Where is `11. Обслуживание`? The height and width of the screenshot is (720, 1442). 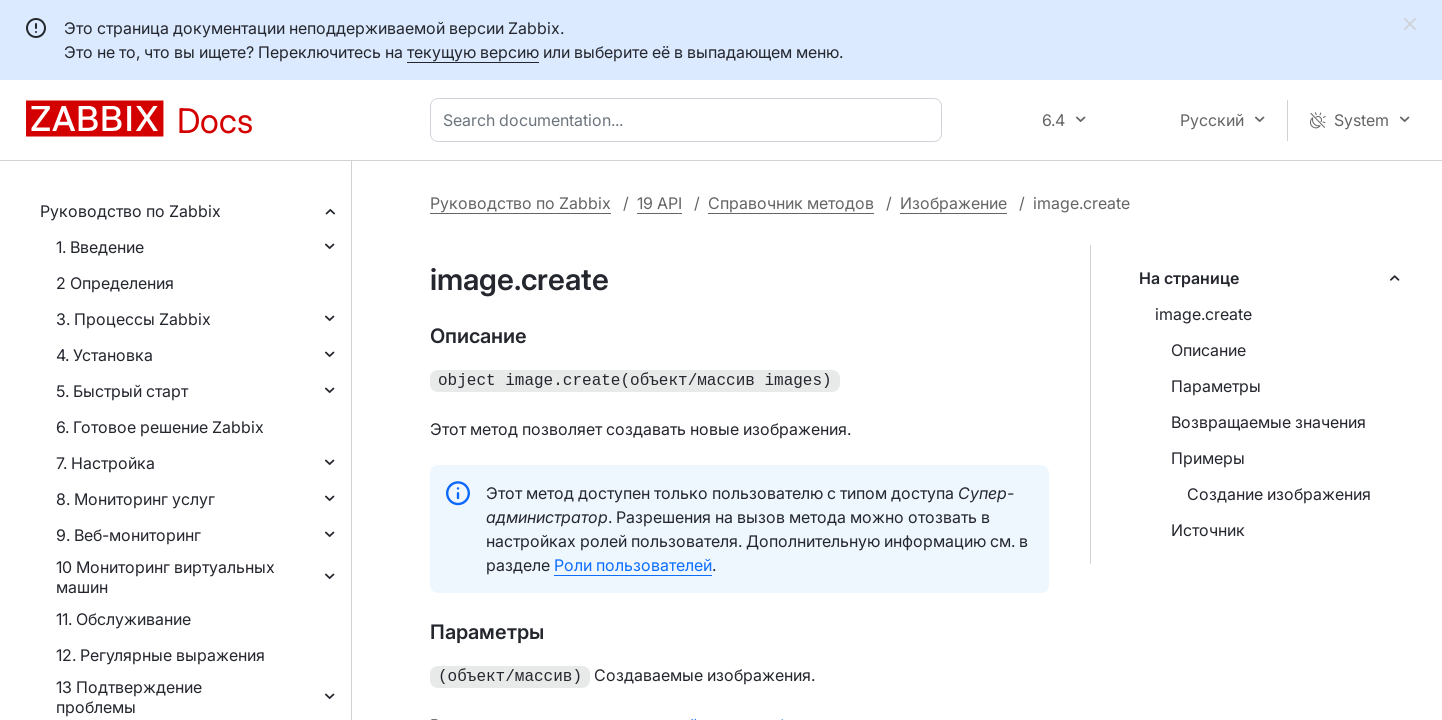 11. Обслуживание is located at coordinates (123, 619).